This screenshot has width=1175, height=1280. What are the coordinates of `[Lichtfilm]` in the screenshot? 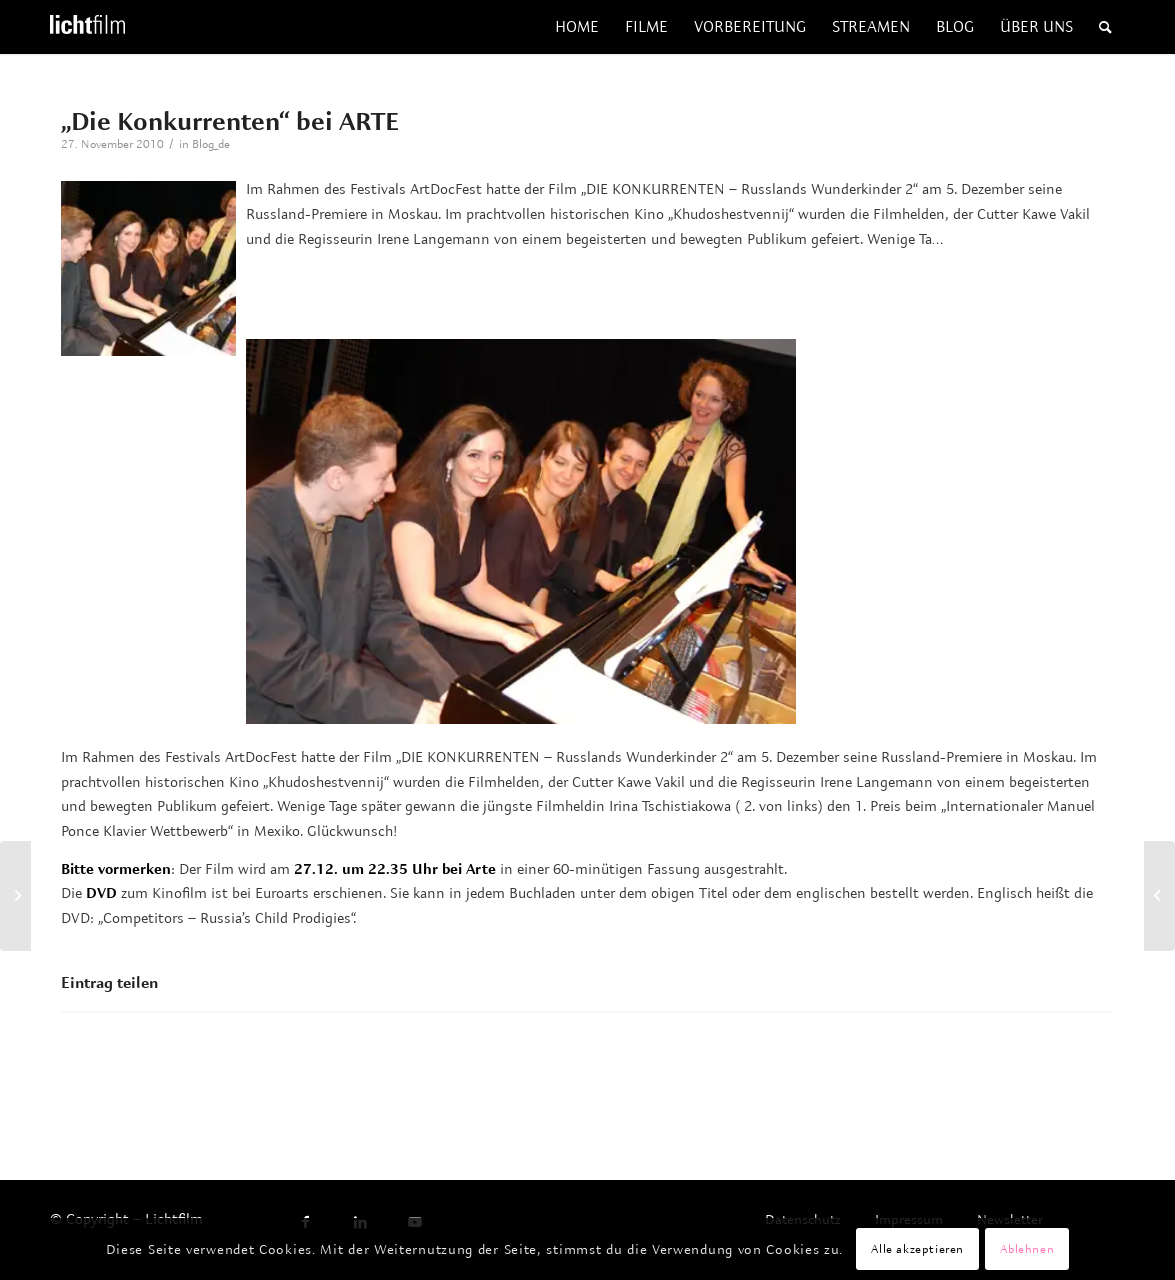 It's located at (87, 27).